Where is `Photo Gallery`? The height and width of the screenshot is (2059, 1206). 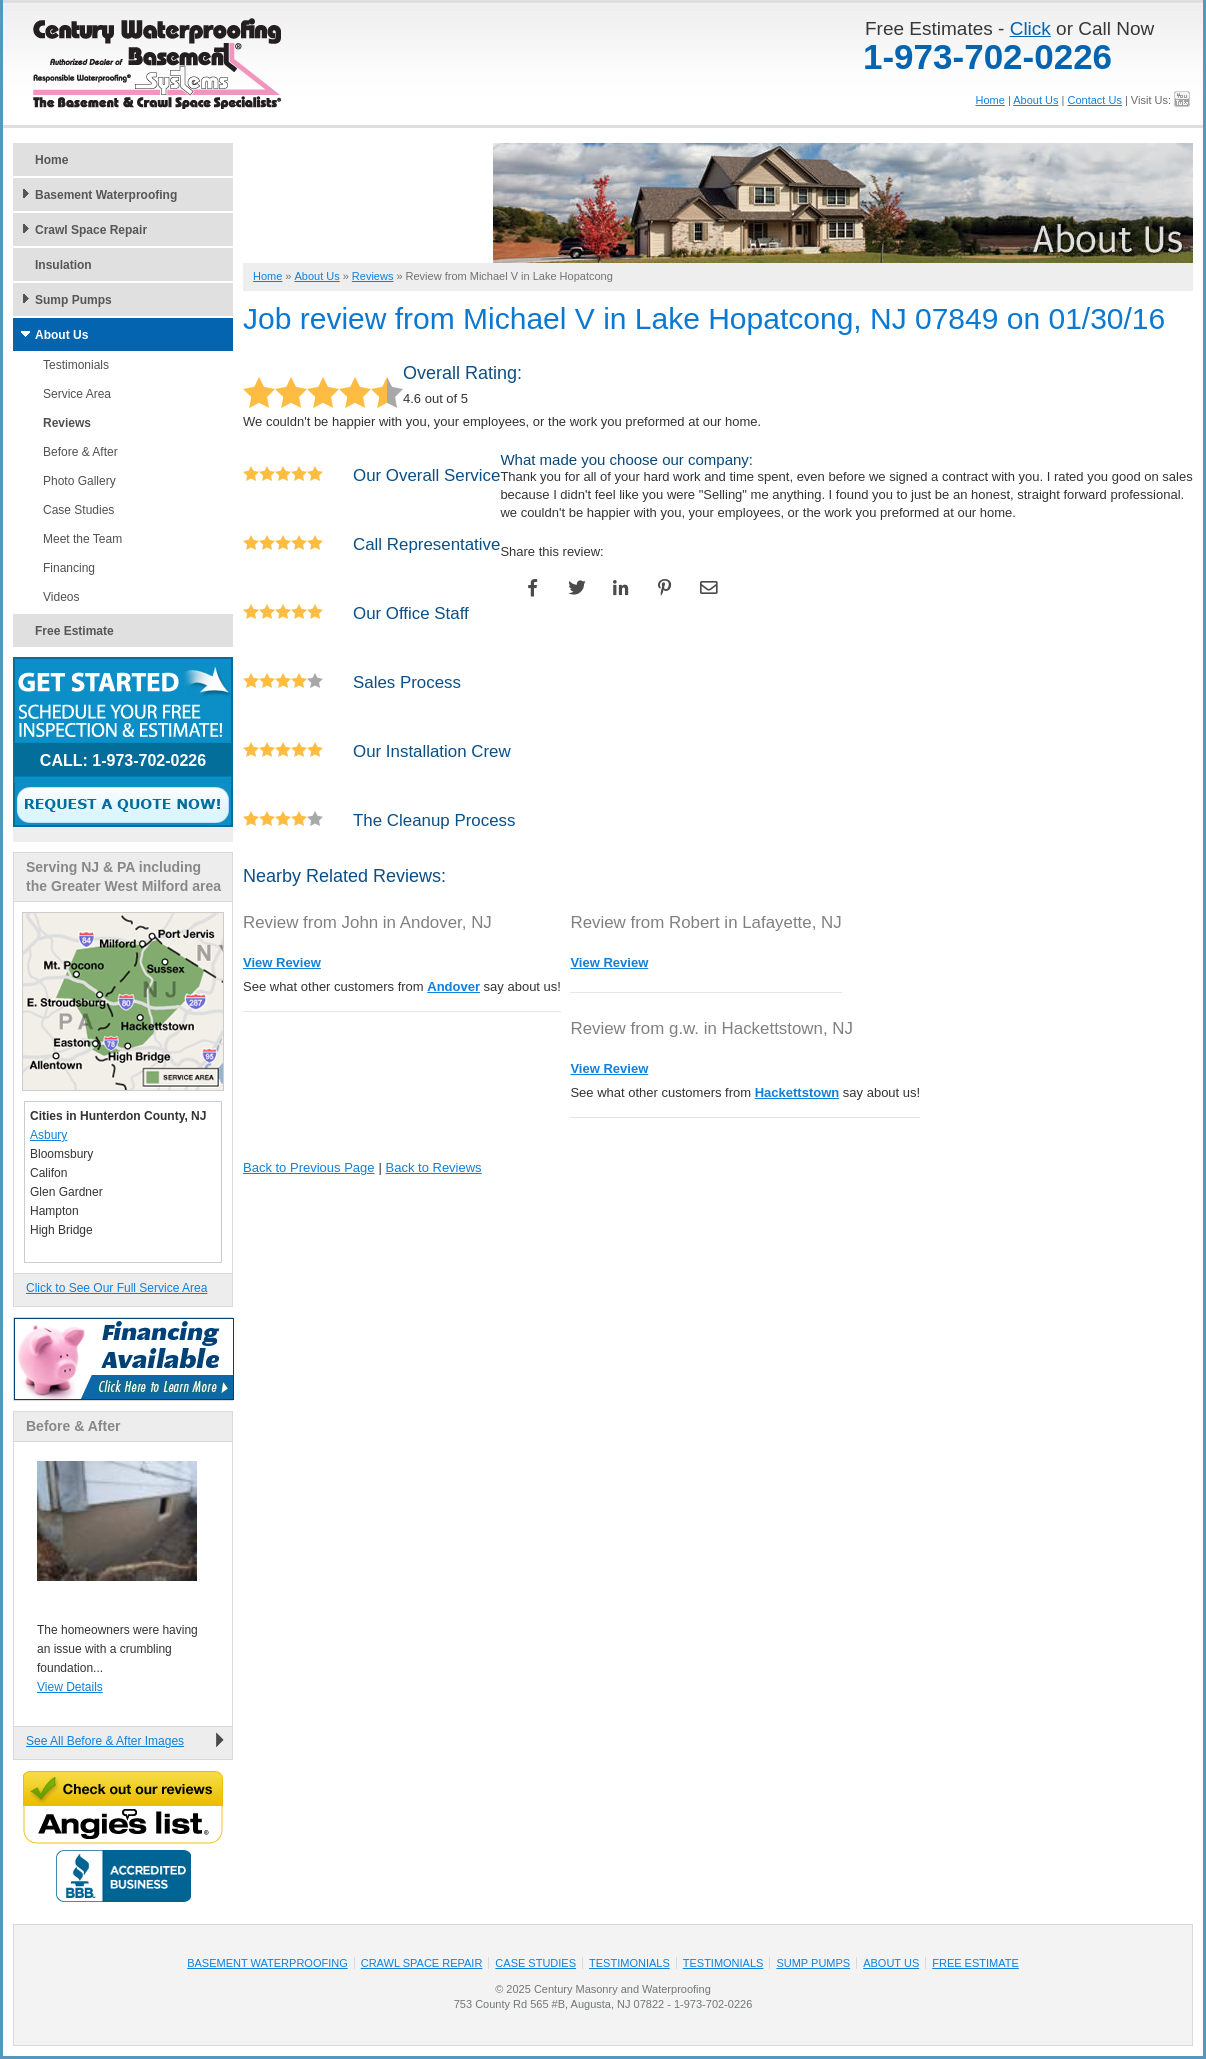 Photo Gallery is located at coordinates (79, 481).